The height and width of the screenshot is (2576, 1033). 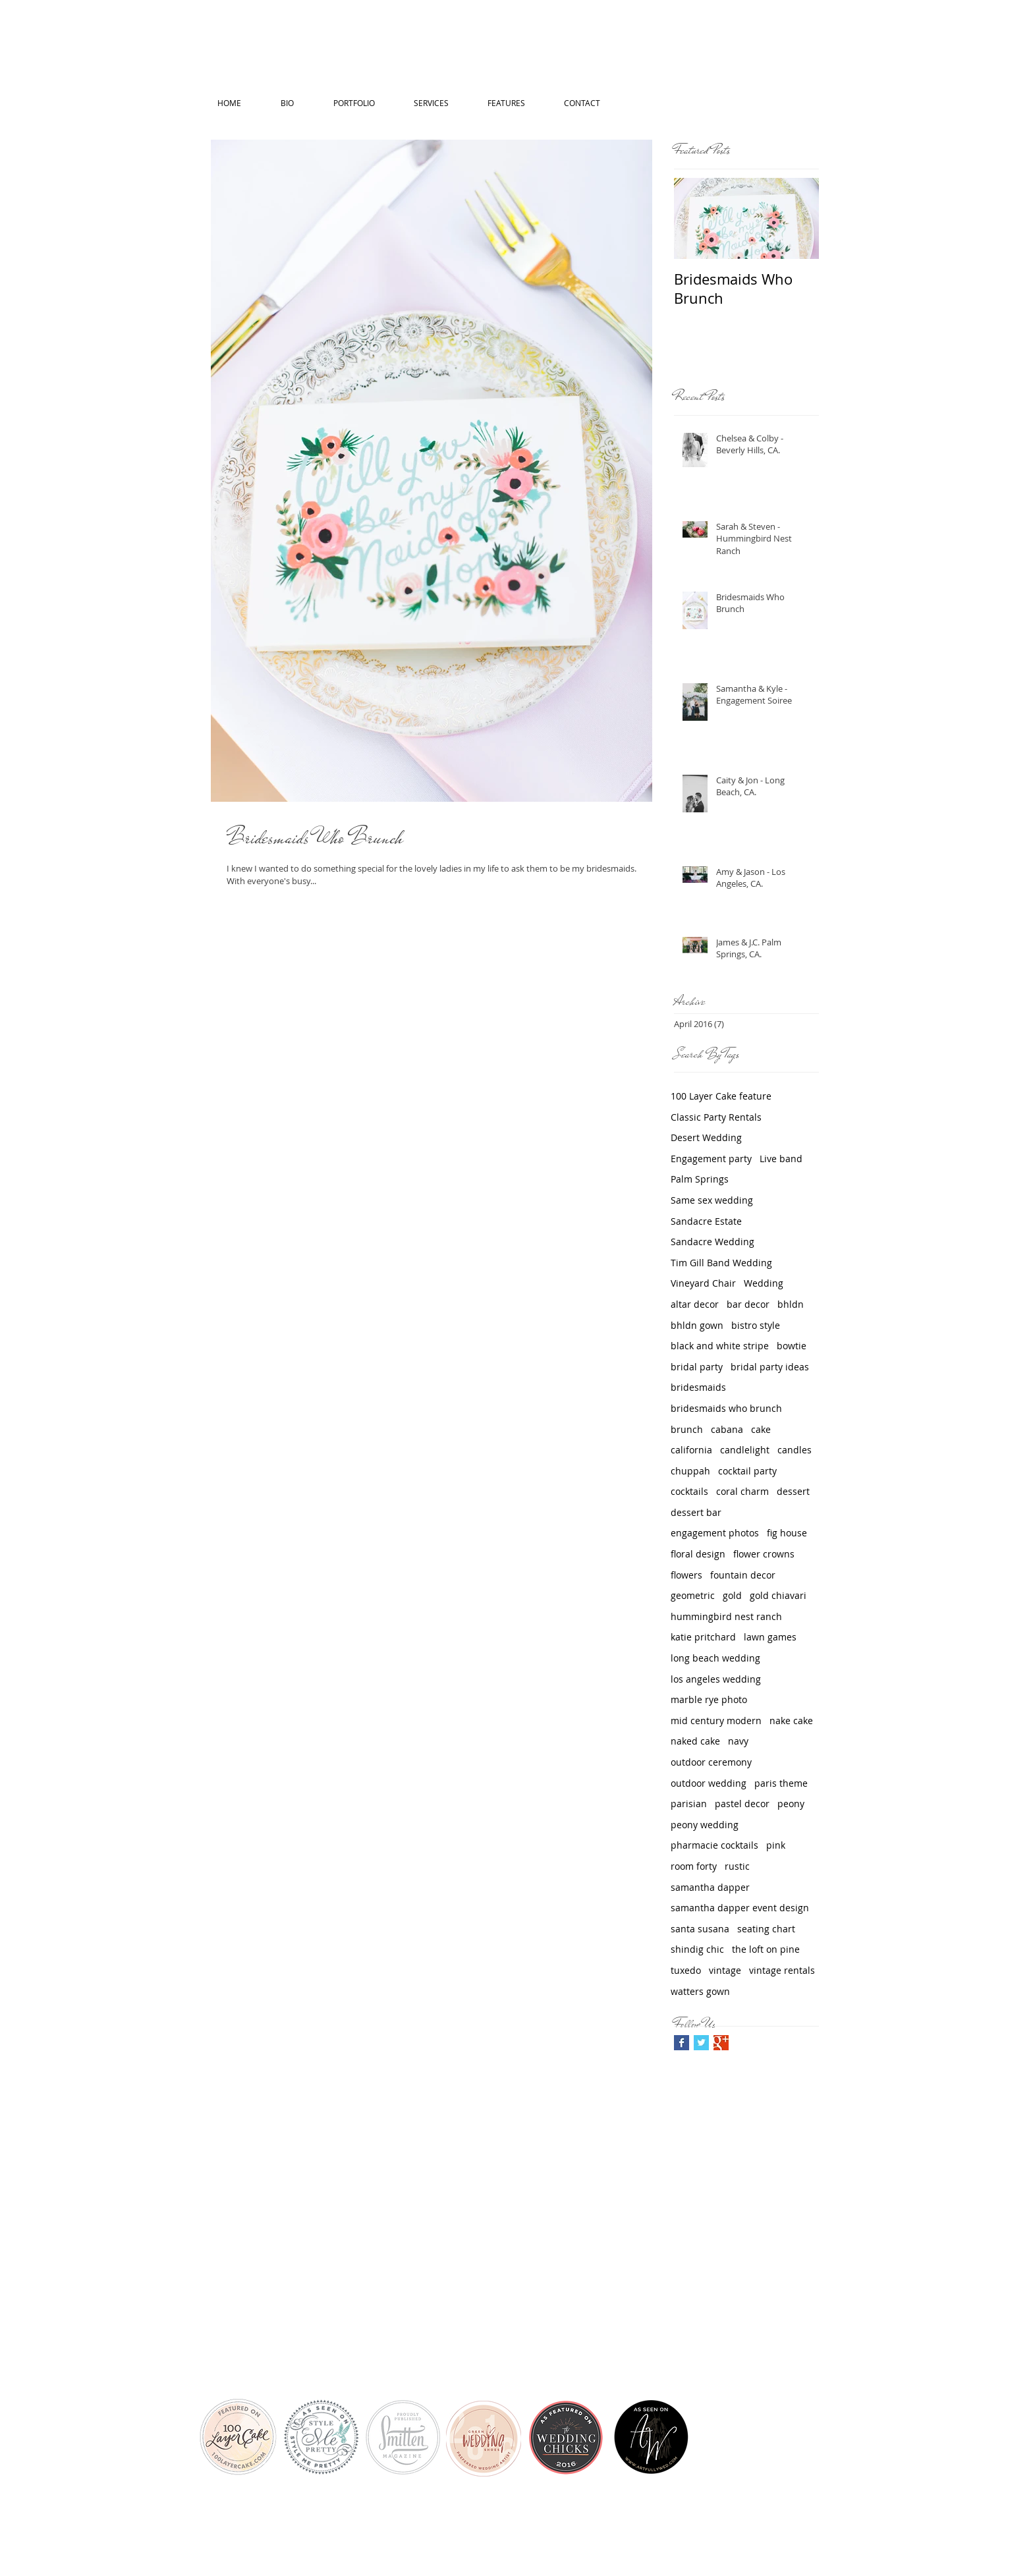 What do you see at coordinates (794, 1449) in the screenshot?
I see `candles` at bounding box center [794, 1449].